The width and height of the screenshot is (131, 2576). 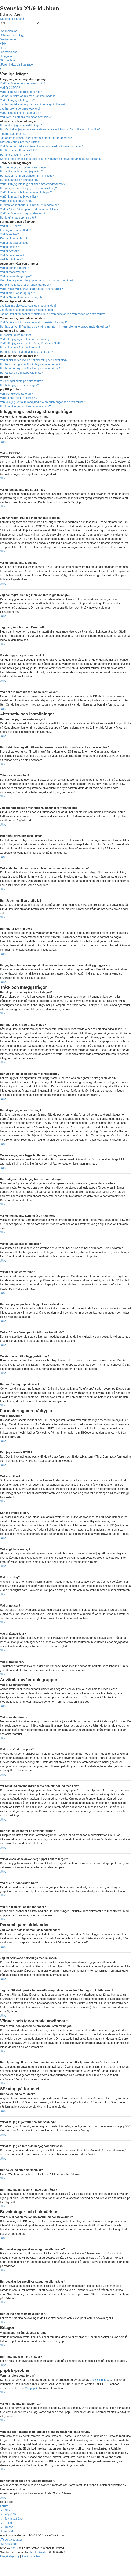 I want to click on Varför måste jag ens registrera mig?, so click(x=22, y=83).